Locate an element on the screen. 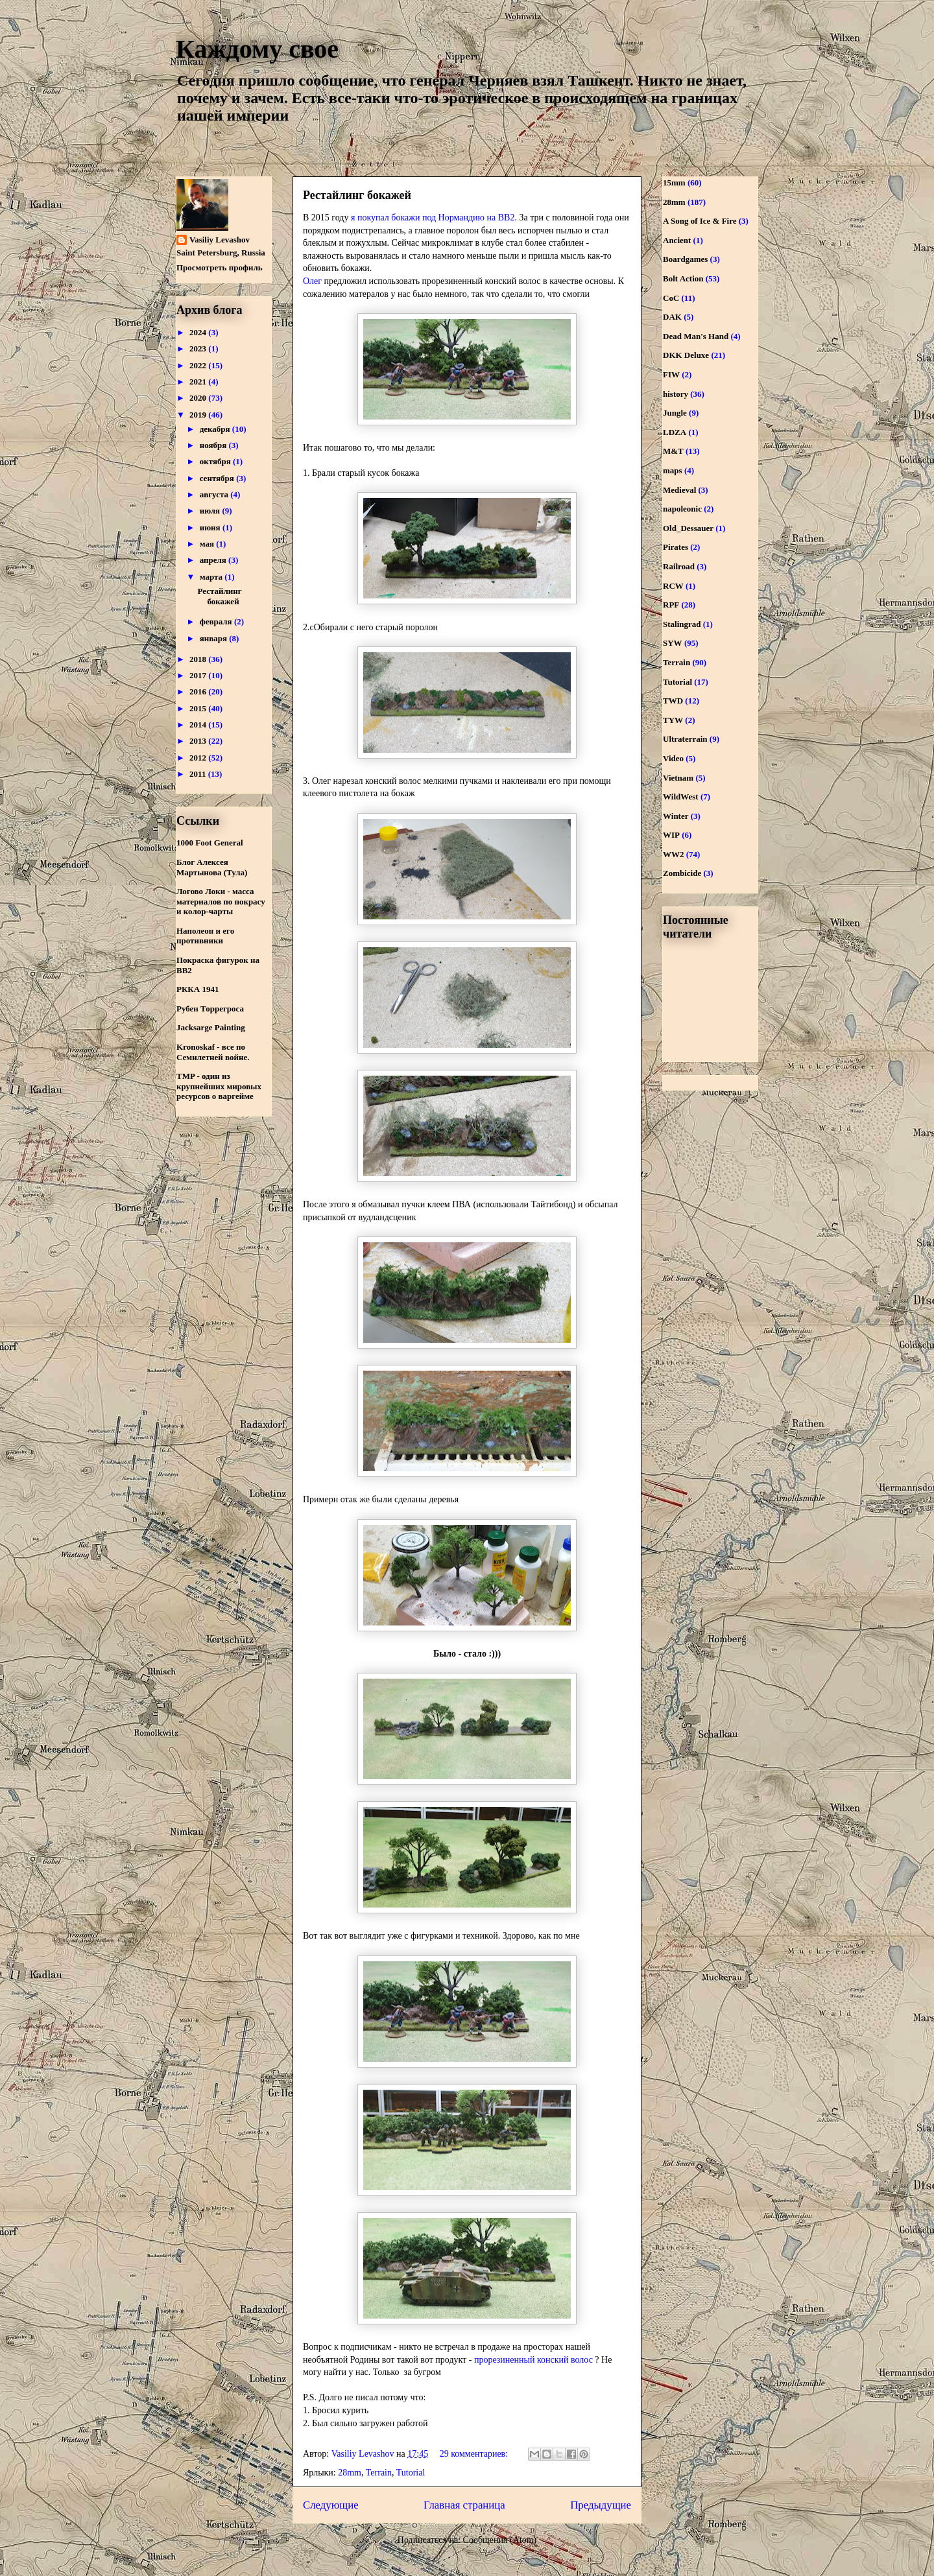 The image size is (934, 2576). Предыдущие is located at coordinates (600, 2505).